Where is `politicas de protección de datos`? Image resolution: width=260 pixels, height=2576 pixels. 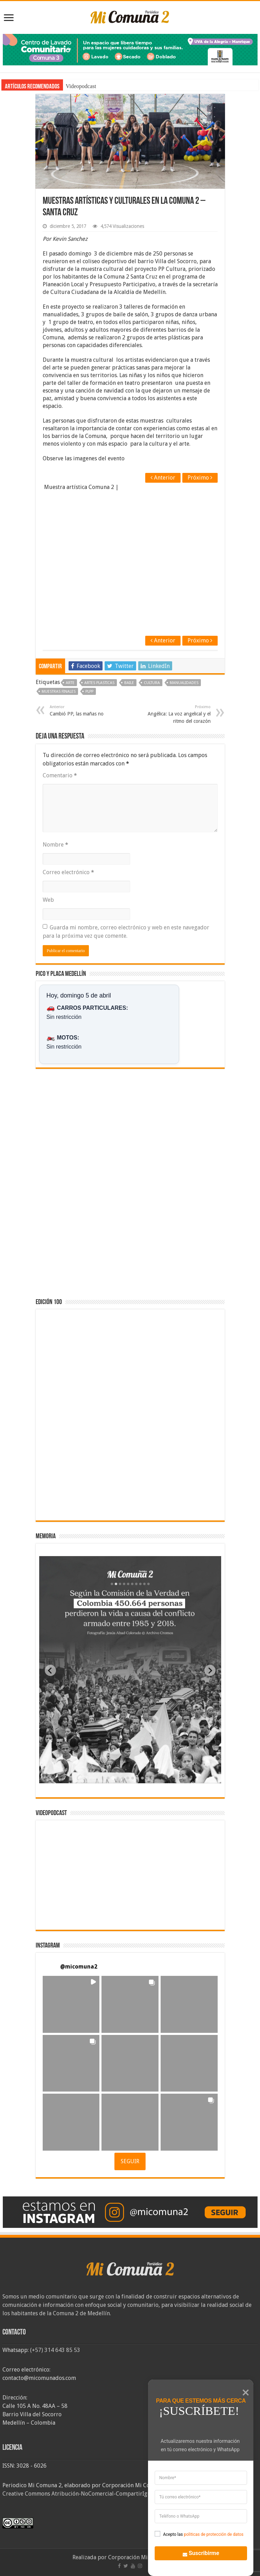 politicas de protección de datos is located at coordinates (213, 2534).